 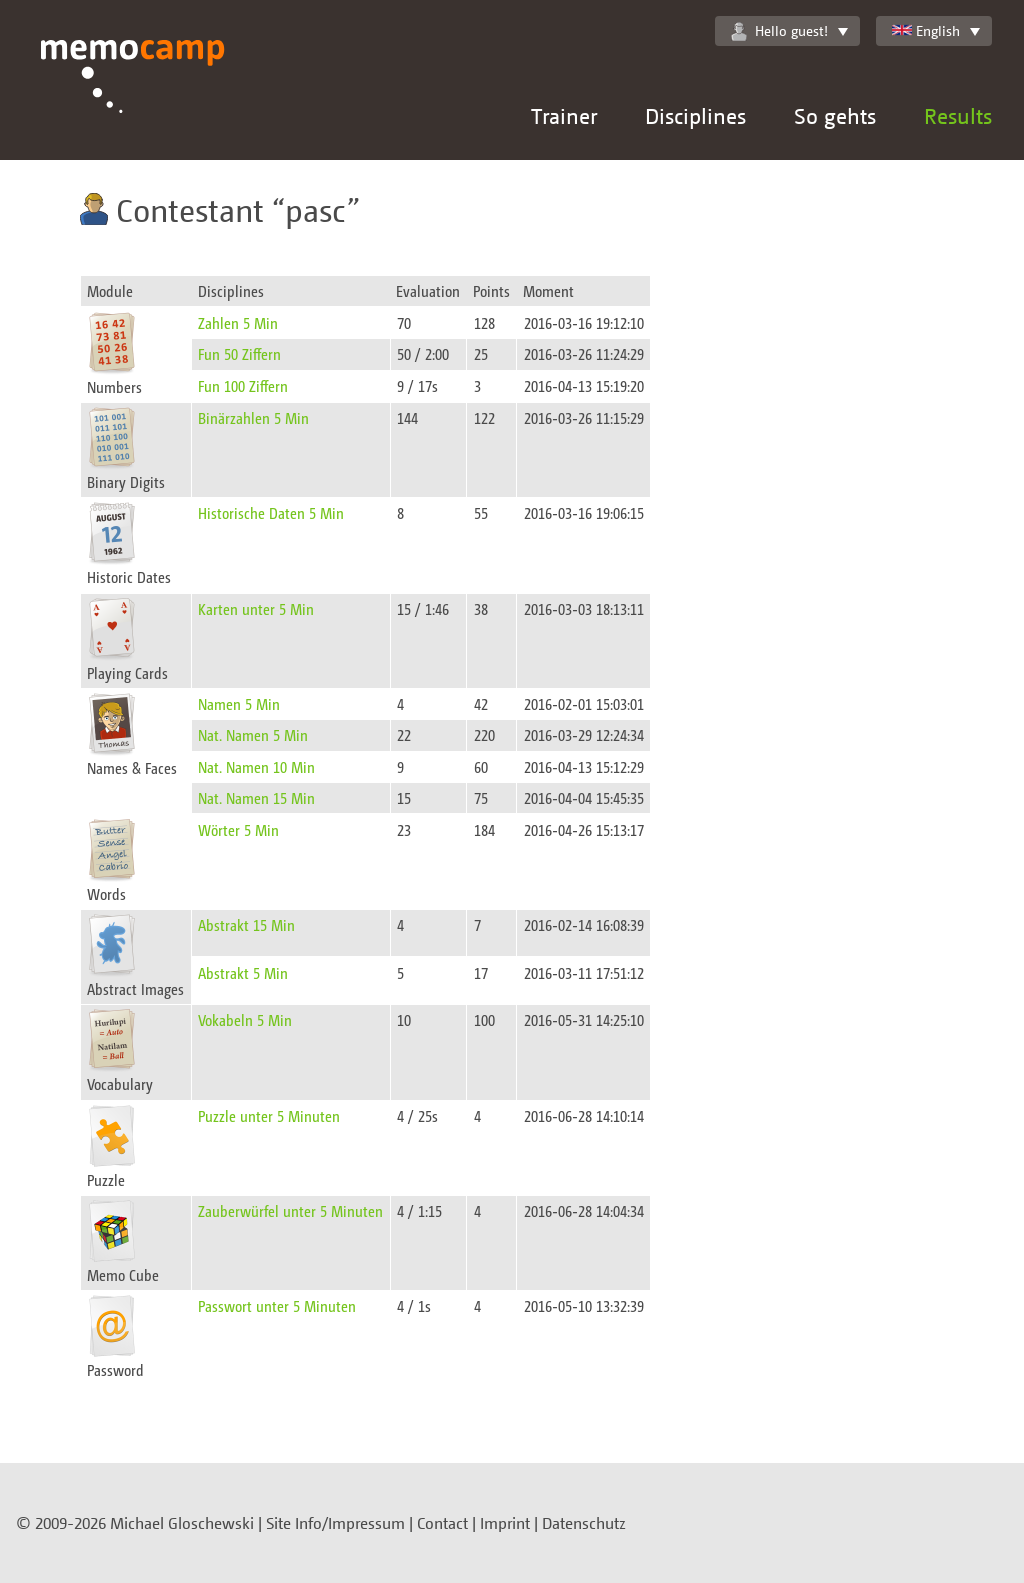 What do you see at coordinates (246, 924) in the screenshot?
I see `Abstrakt 15 Min` at bounding box center [246, 924].